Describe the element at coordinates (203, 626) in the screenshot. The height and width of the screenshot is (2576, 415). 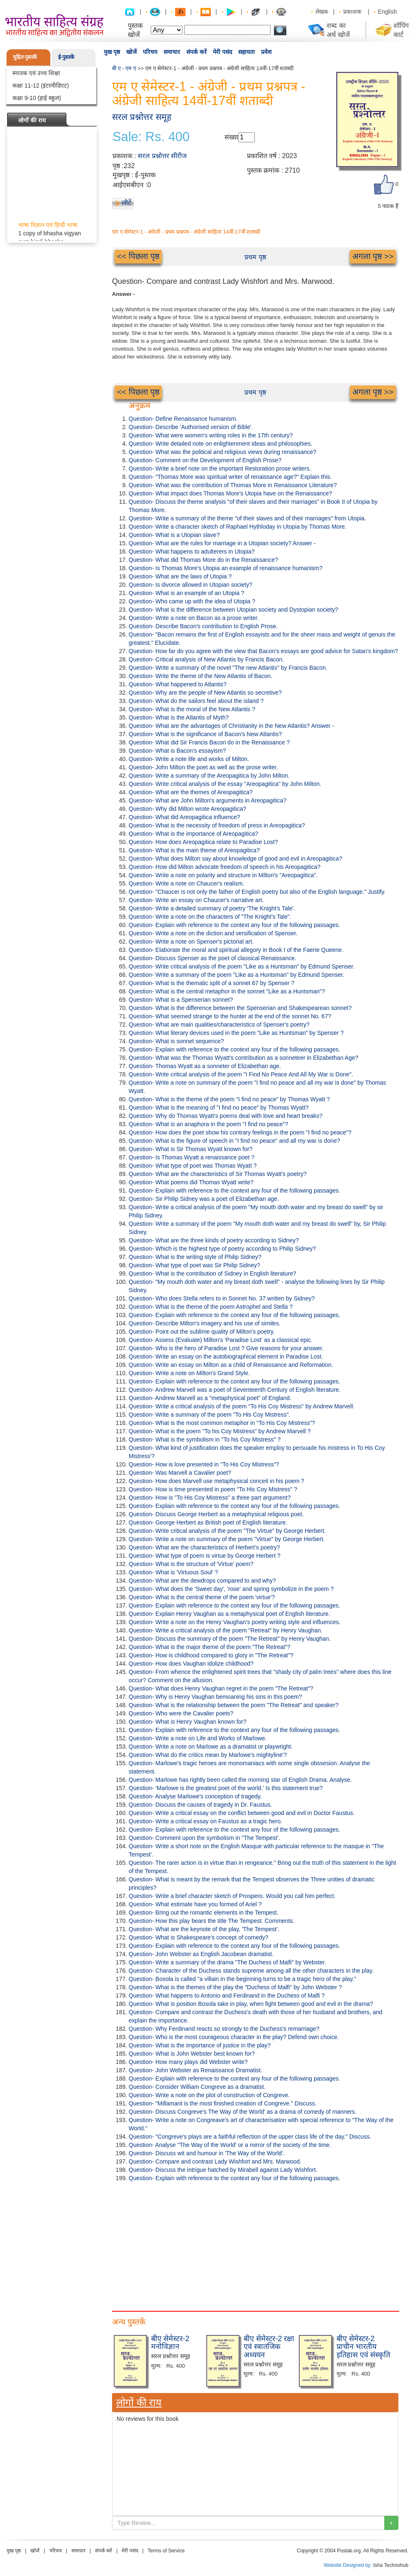
I see `Question- Describe Bacon's contribution to English Prose.` at that location.